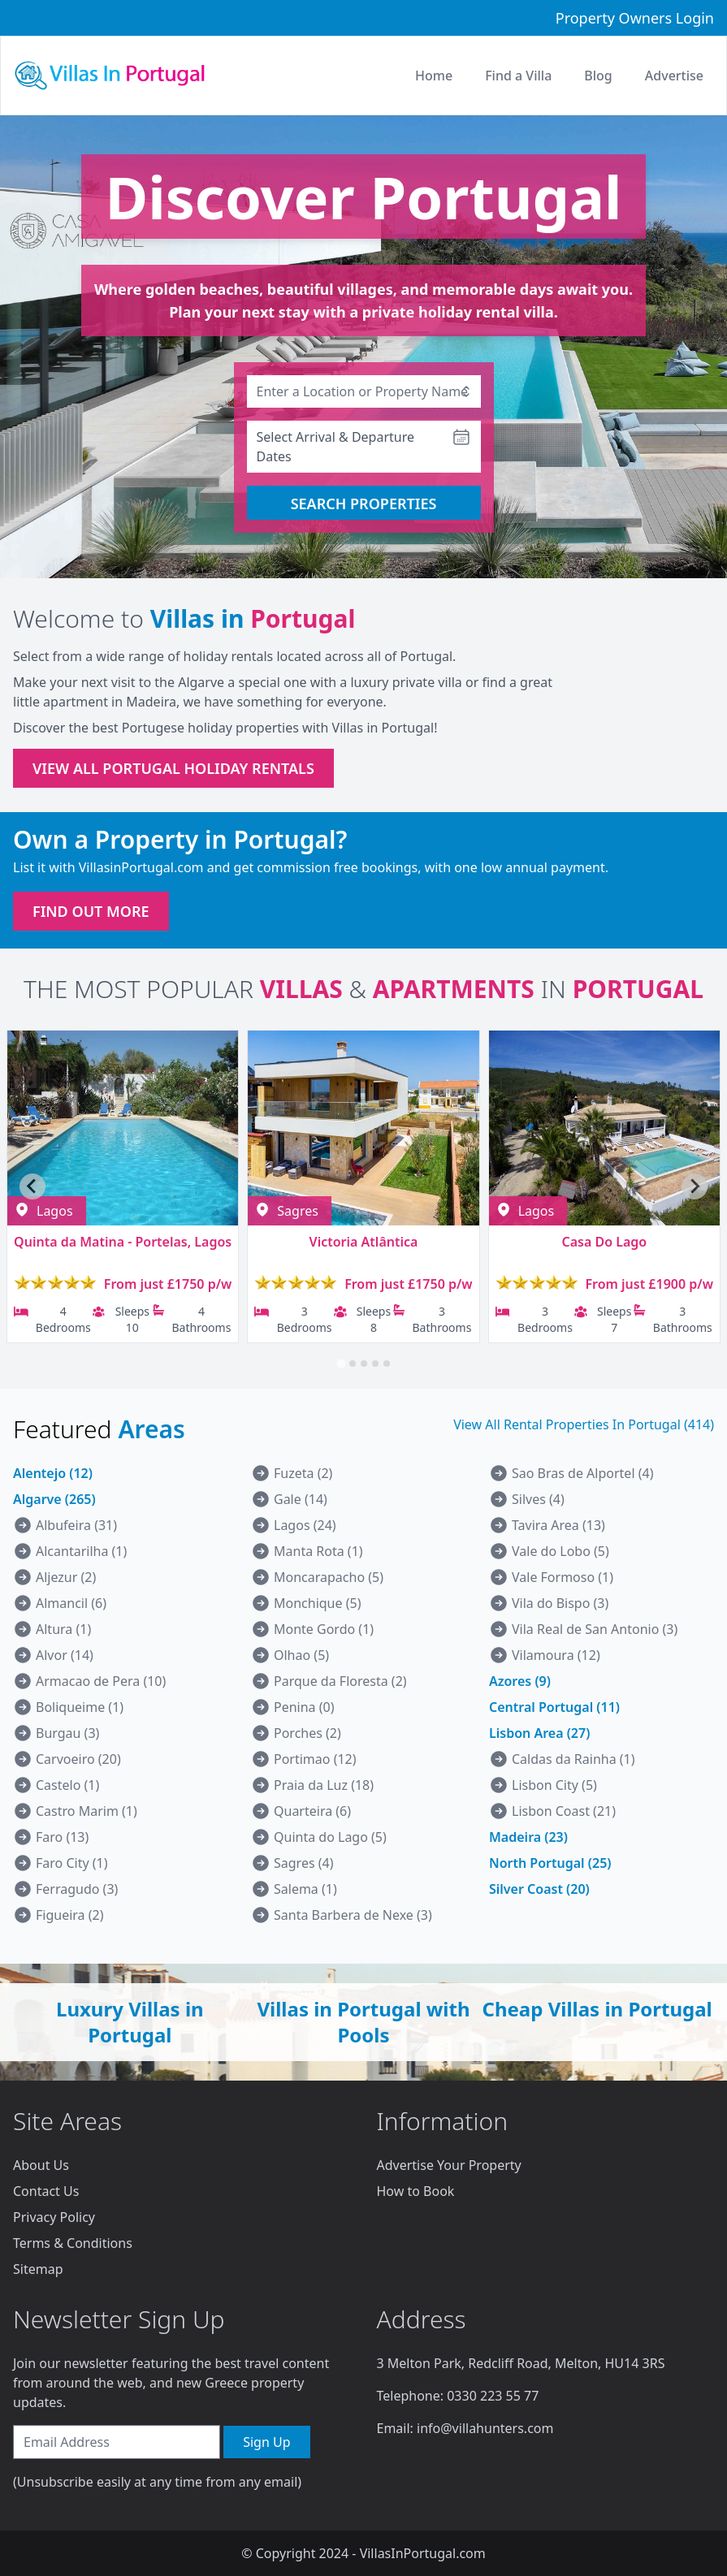  I want to click on Contact Us, so click(46, 2191).